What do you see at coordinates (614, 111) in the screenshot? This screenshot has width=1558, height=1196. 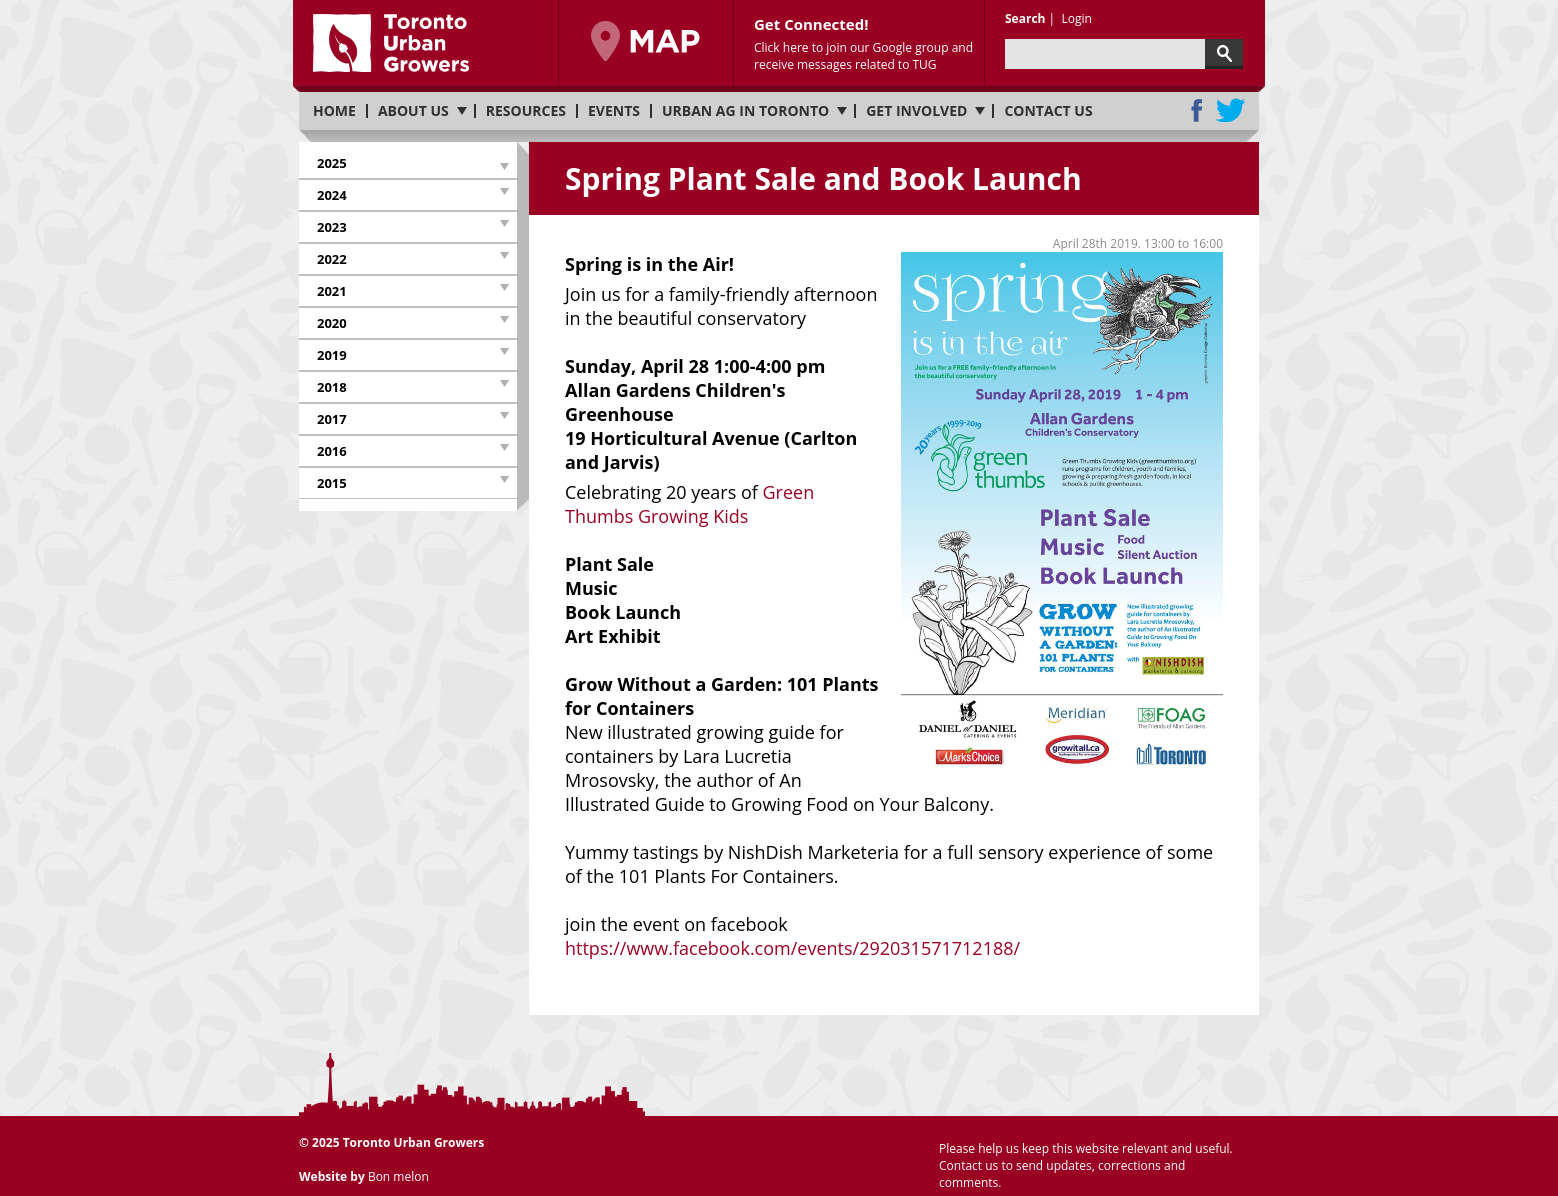 I see `Events` at bounding box center [614, 111].